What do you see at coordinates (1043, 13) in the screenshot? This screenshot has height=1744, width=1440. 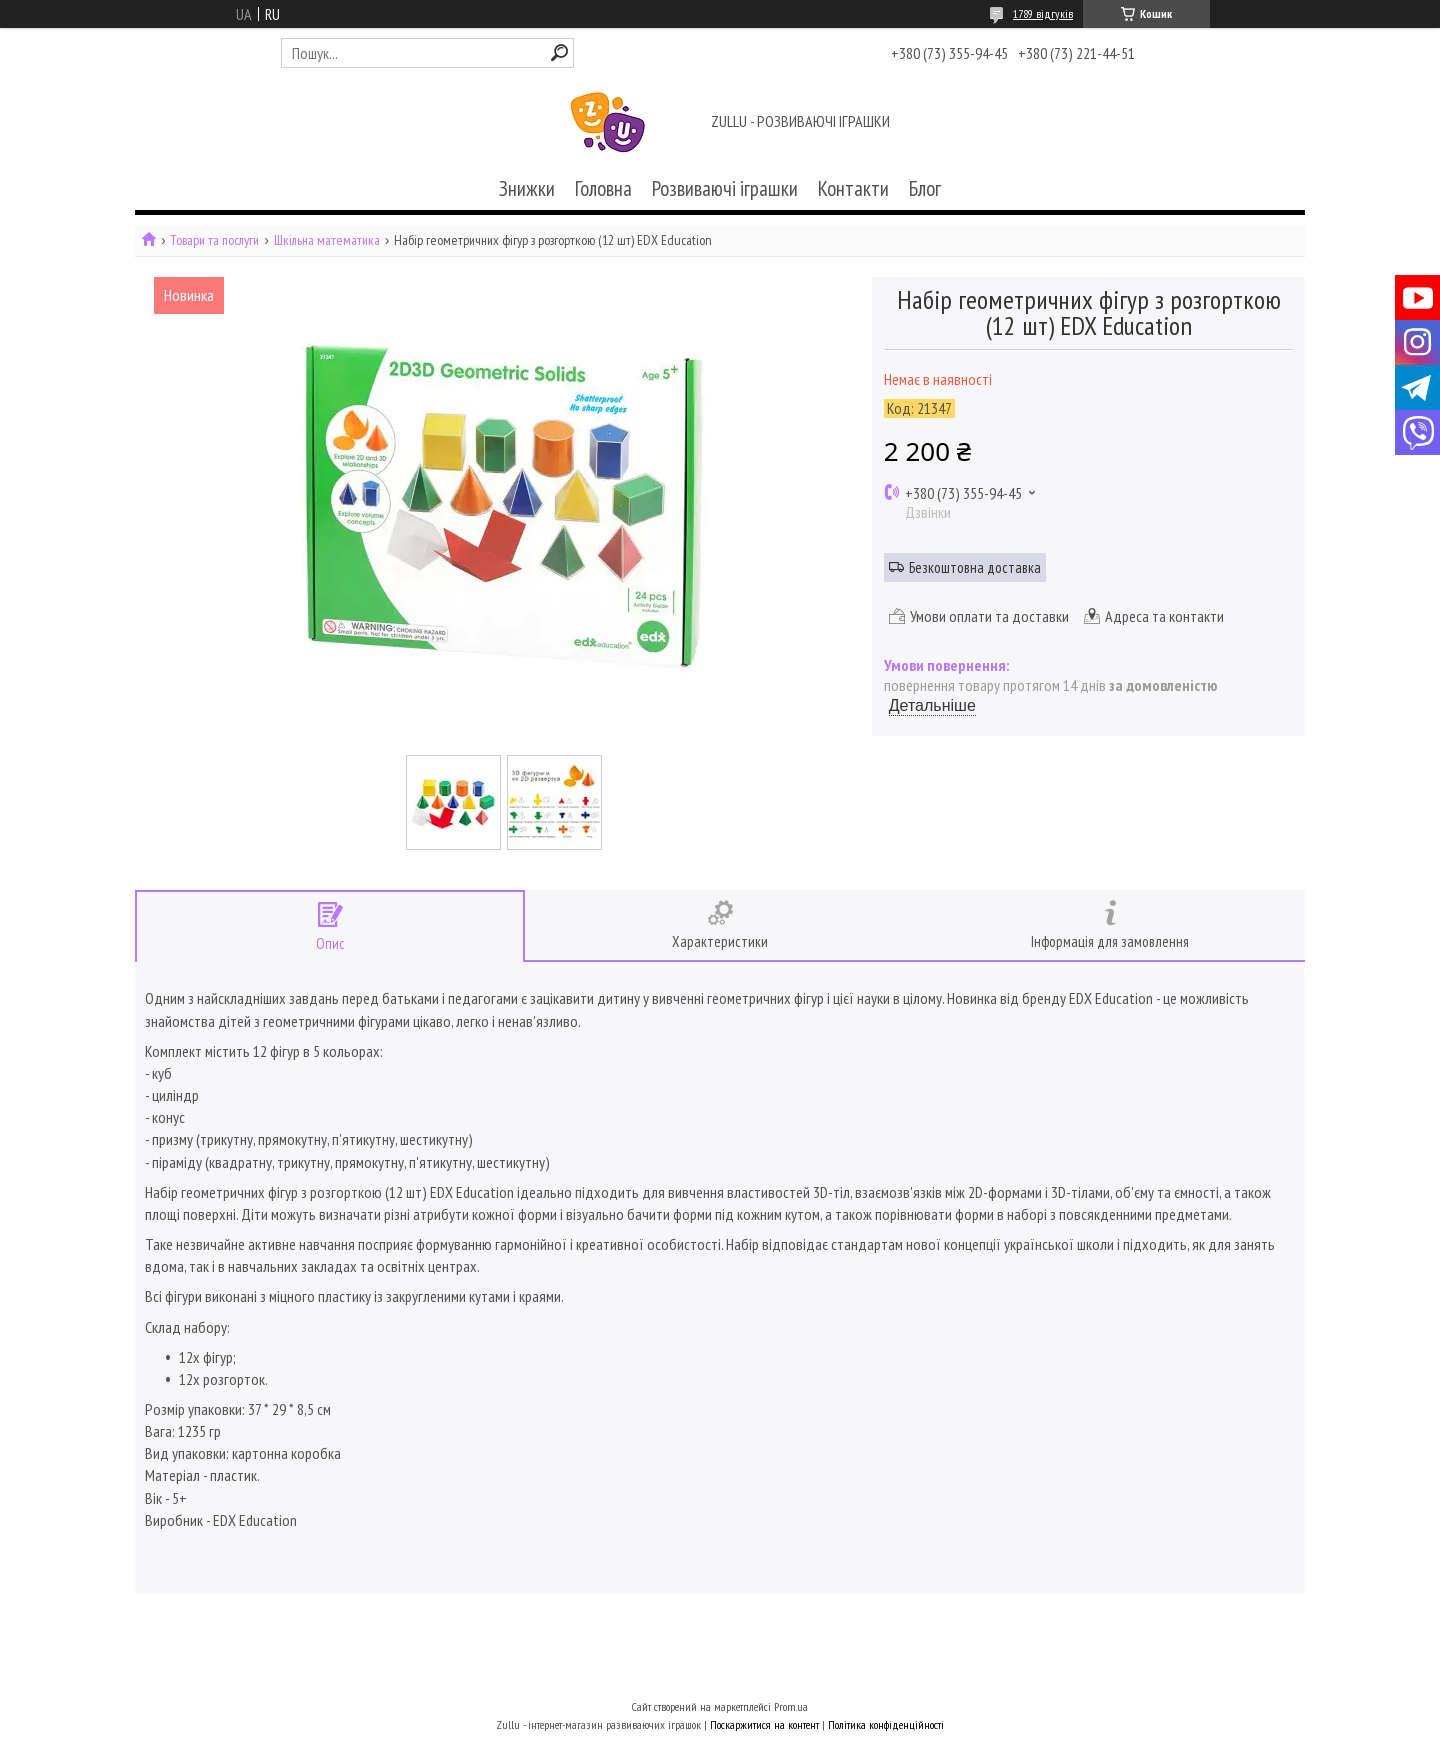 I see `1789 відгуків` at bounding box center [1043, 13].